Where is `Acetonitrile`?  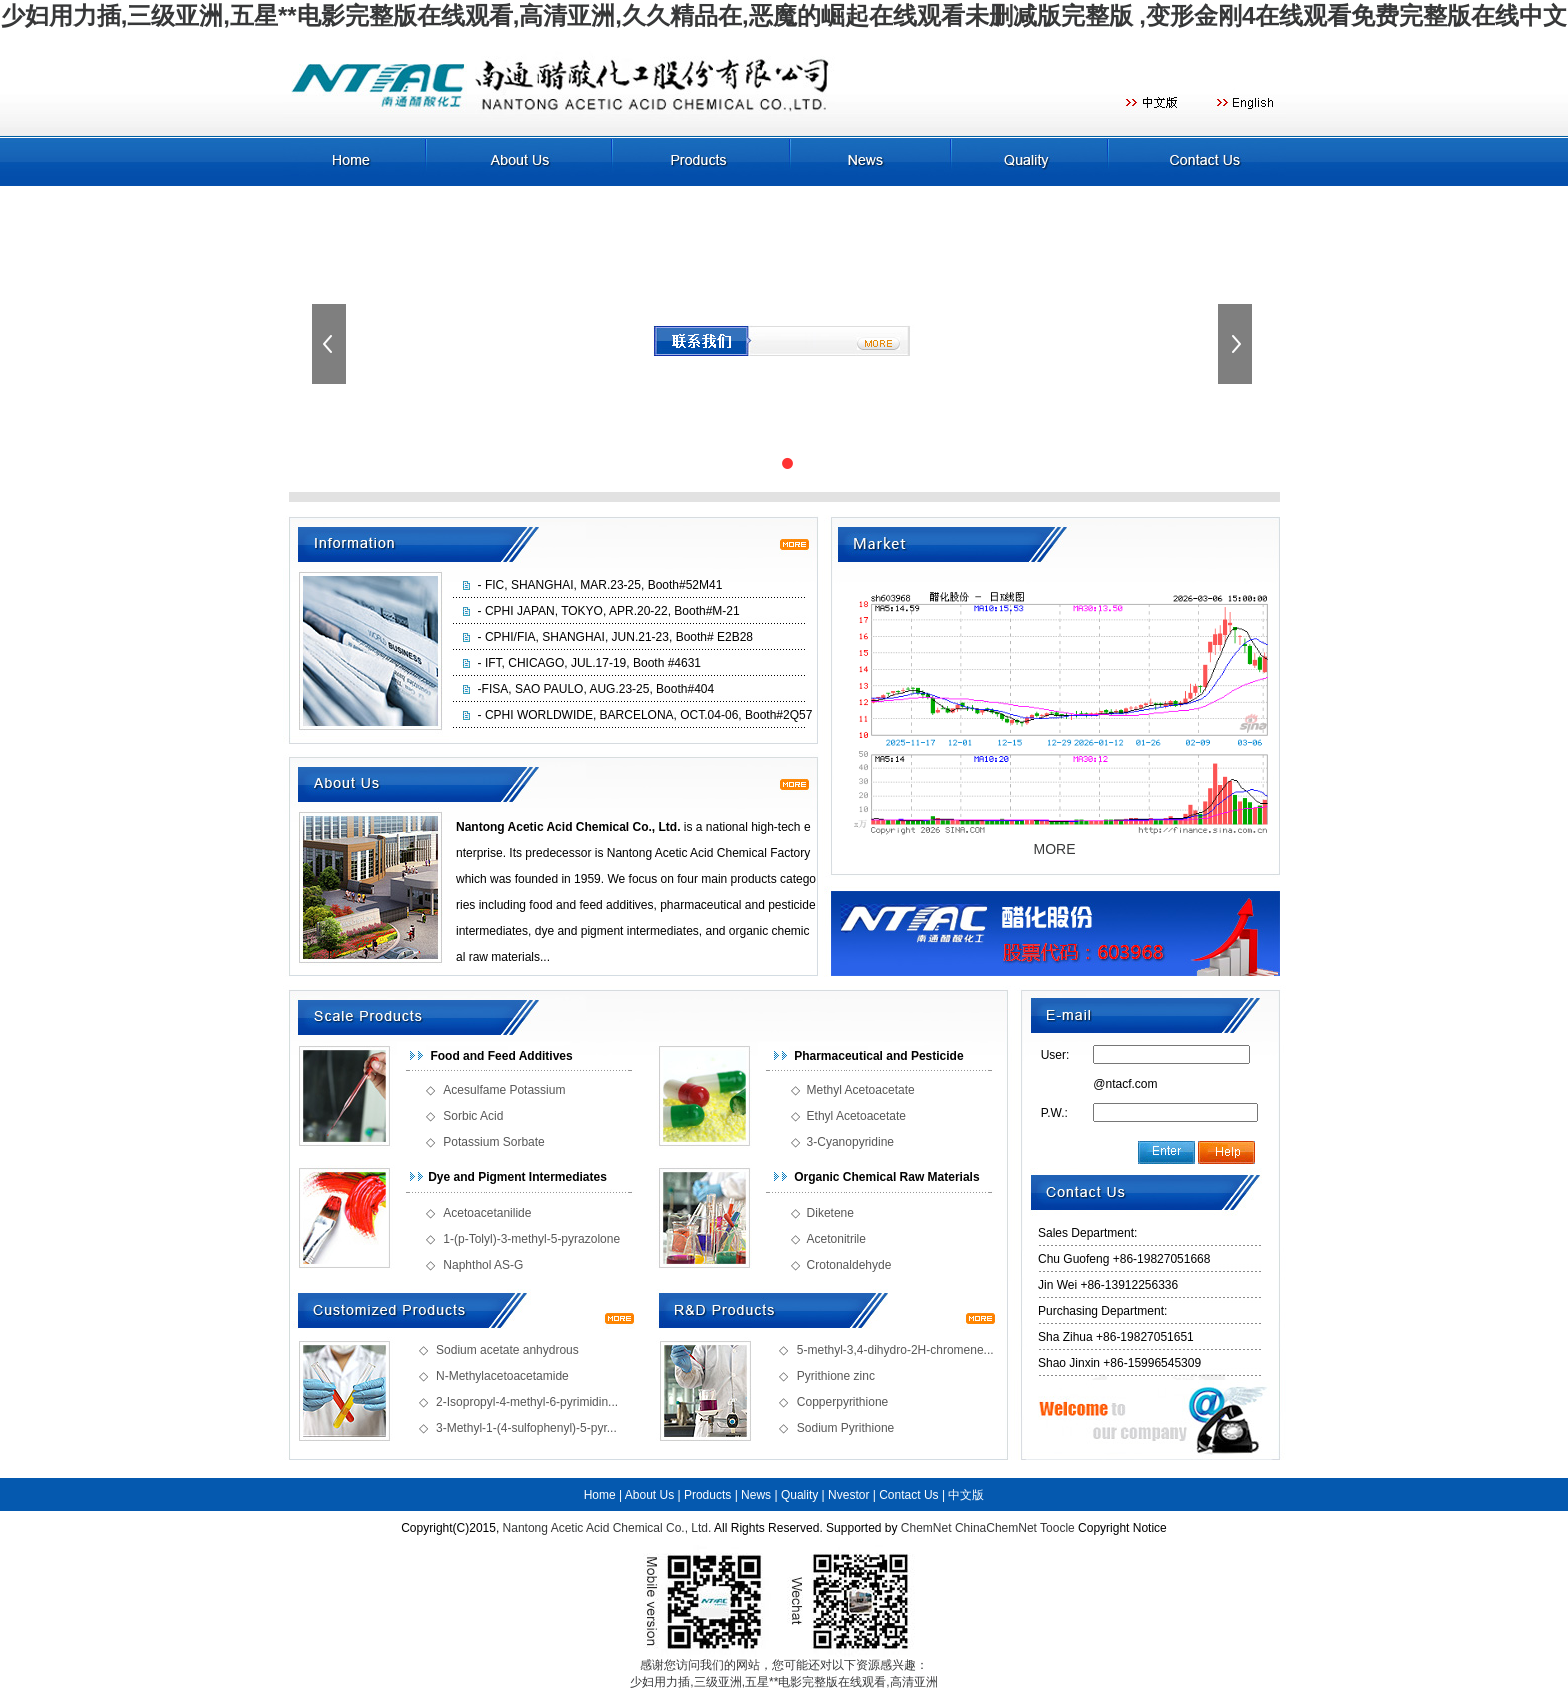 Acetonitrile is located at coordinates (836, 1239).